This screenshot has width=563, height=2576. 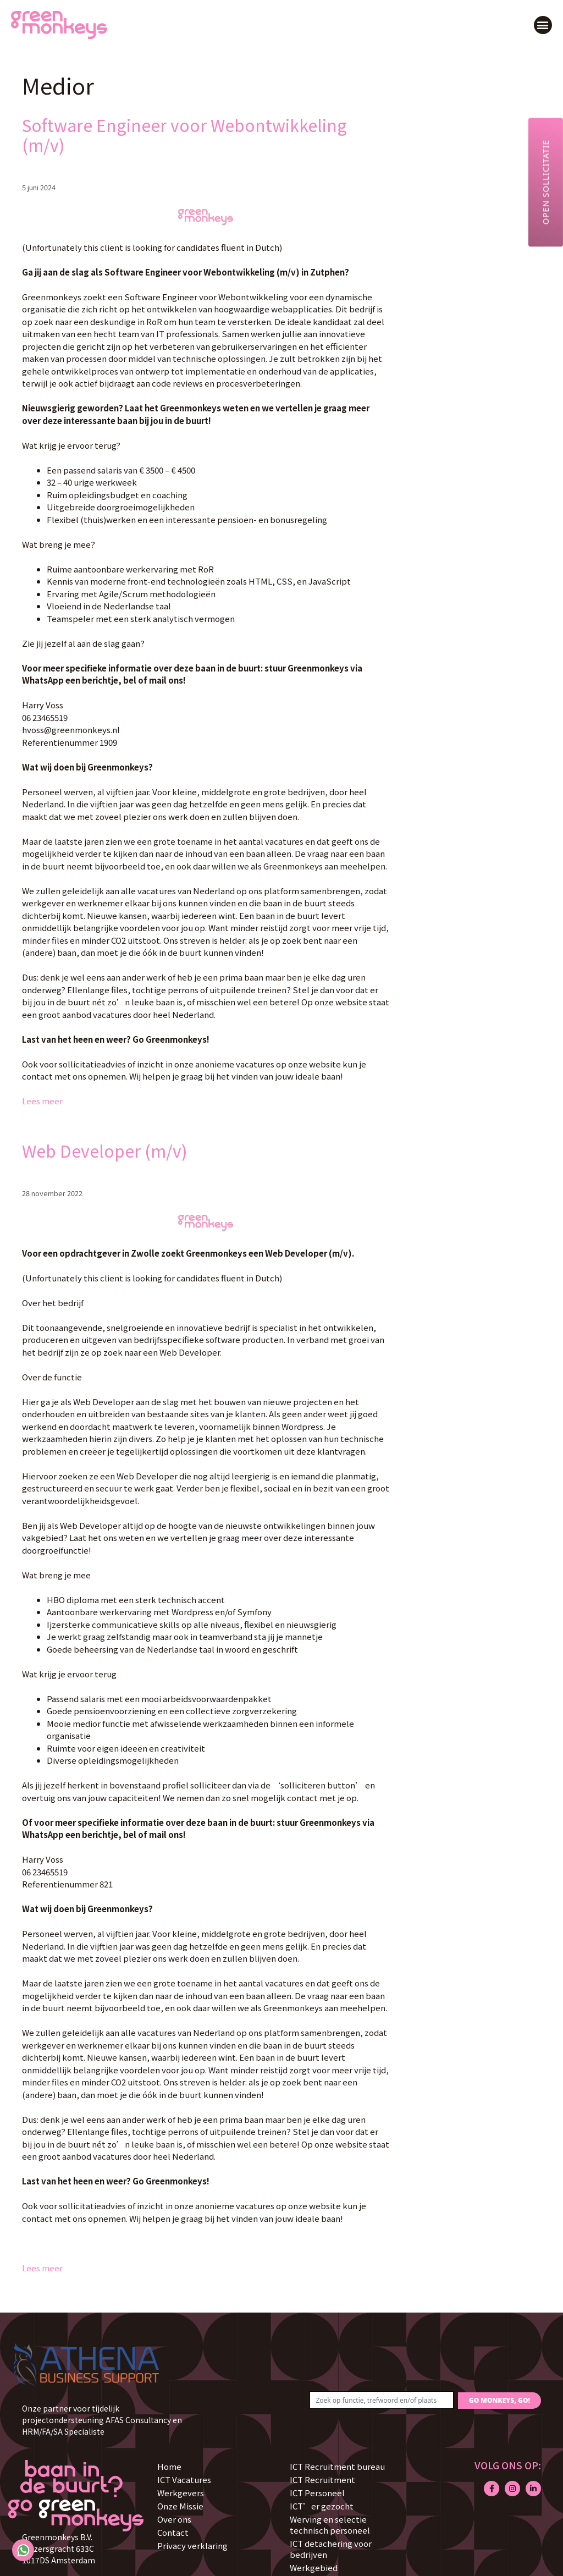 I want to click on Over ons, so click(x=174, y=2519).